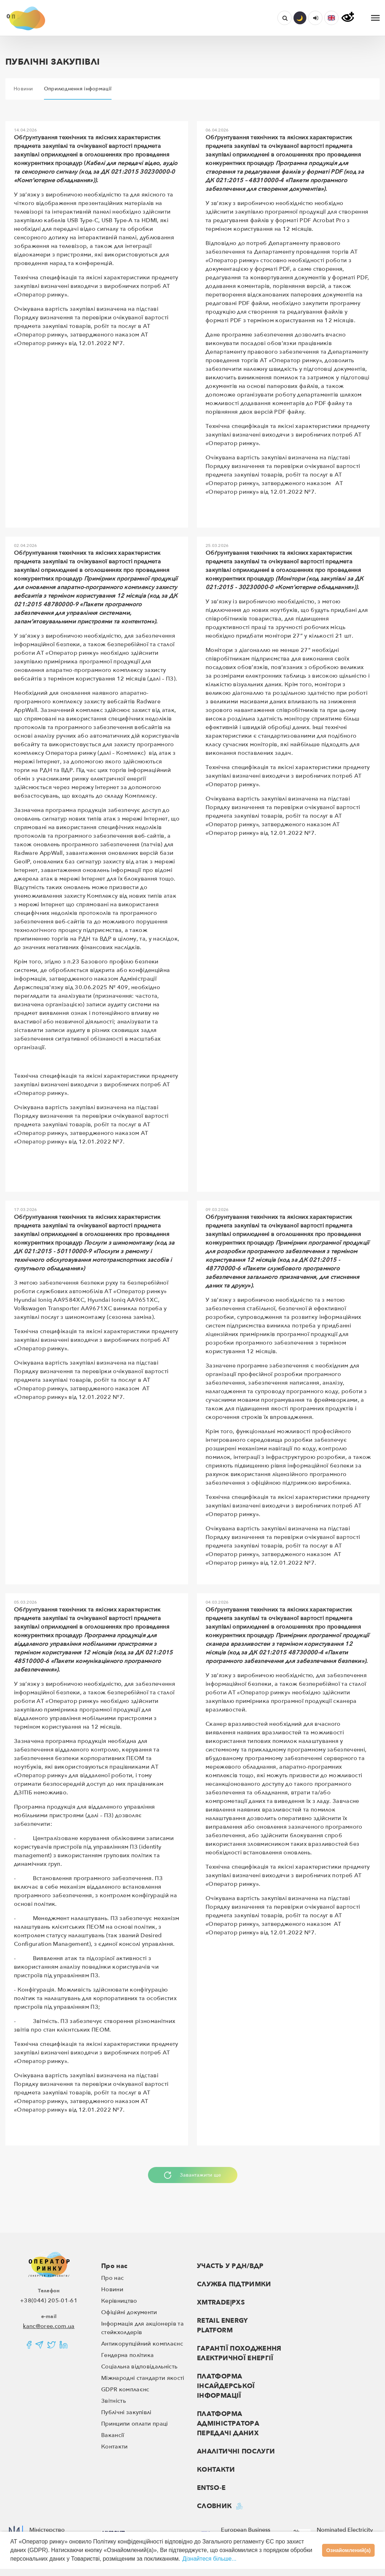  Describe the element at coordinates (113, 2401) in the screenshot. I see `Звітність` at that location.